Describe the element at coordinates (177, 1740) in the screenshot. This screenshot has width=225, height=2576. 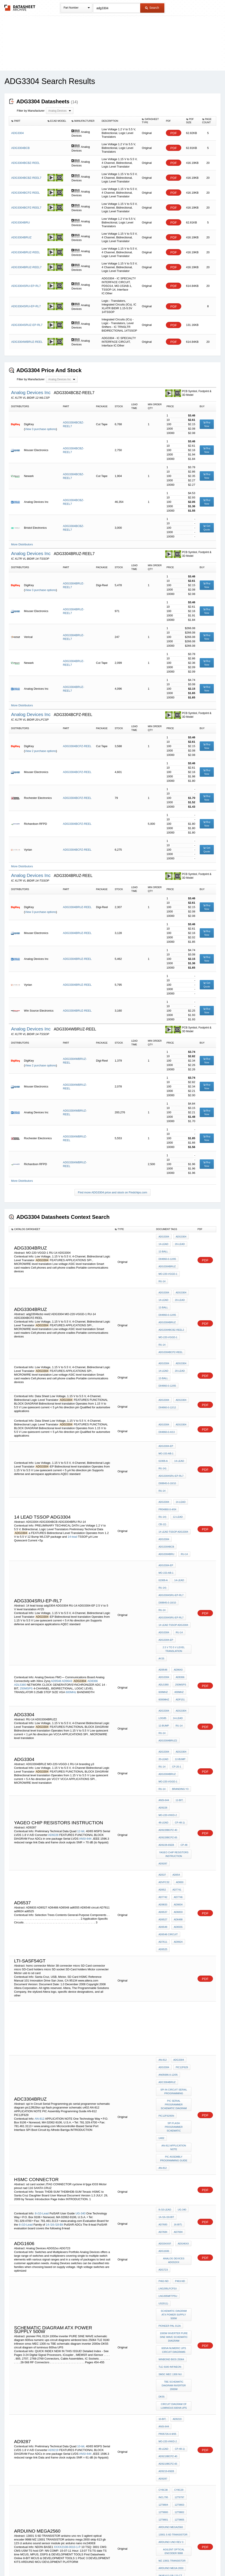
I see `AD7746` at that location.